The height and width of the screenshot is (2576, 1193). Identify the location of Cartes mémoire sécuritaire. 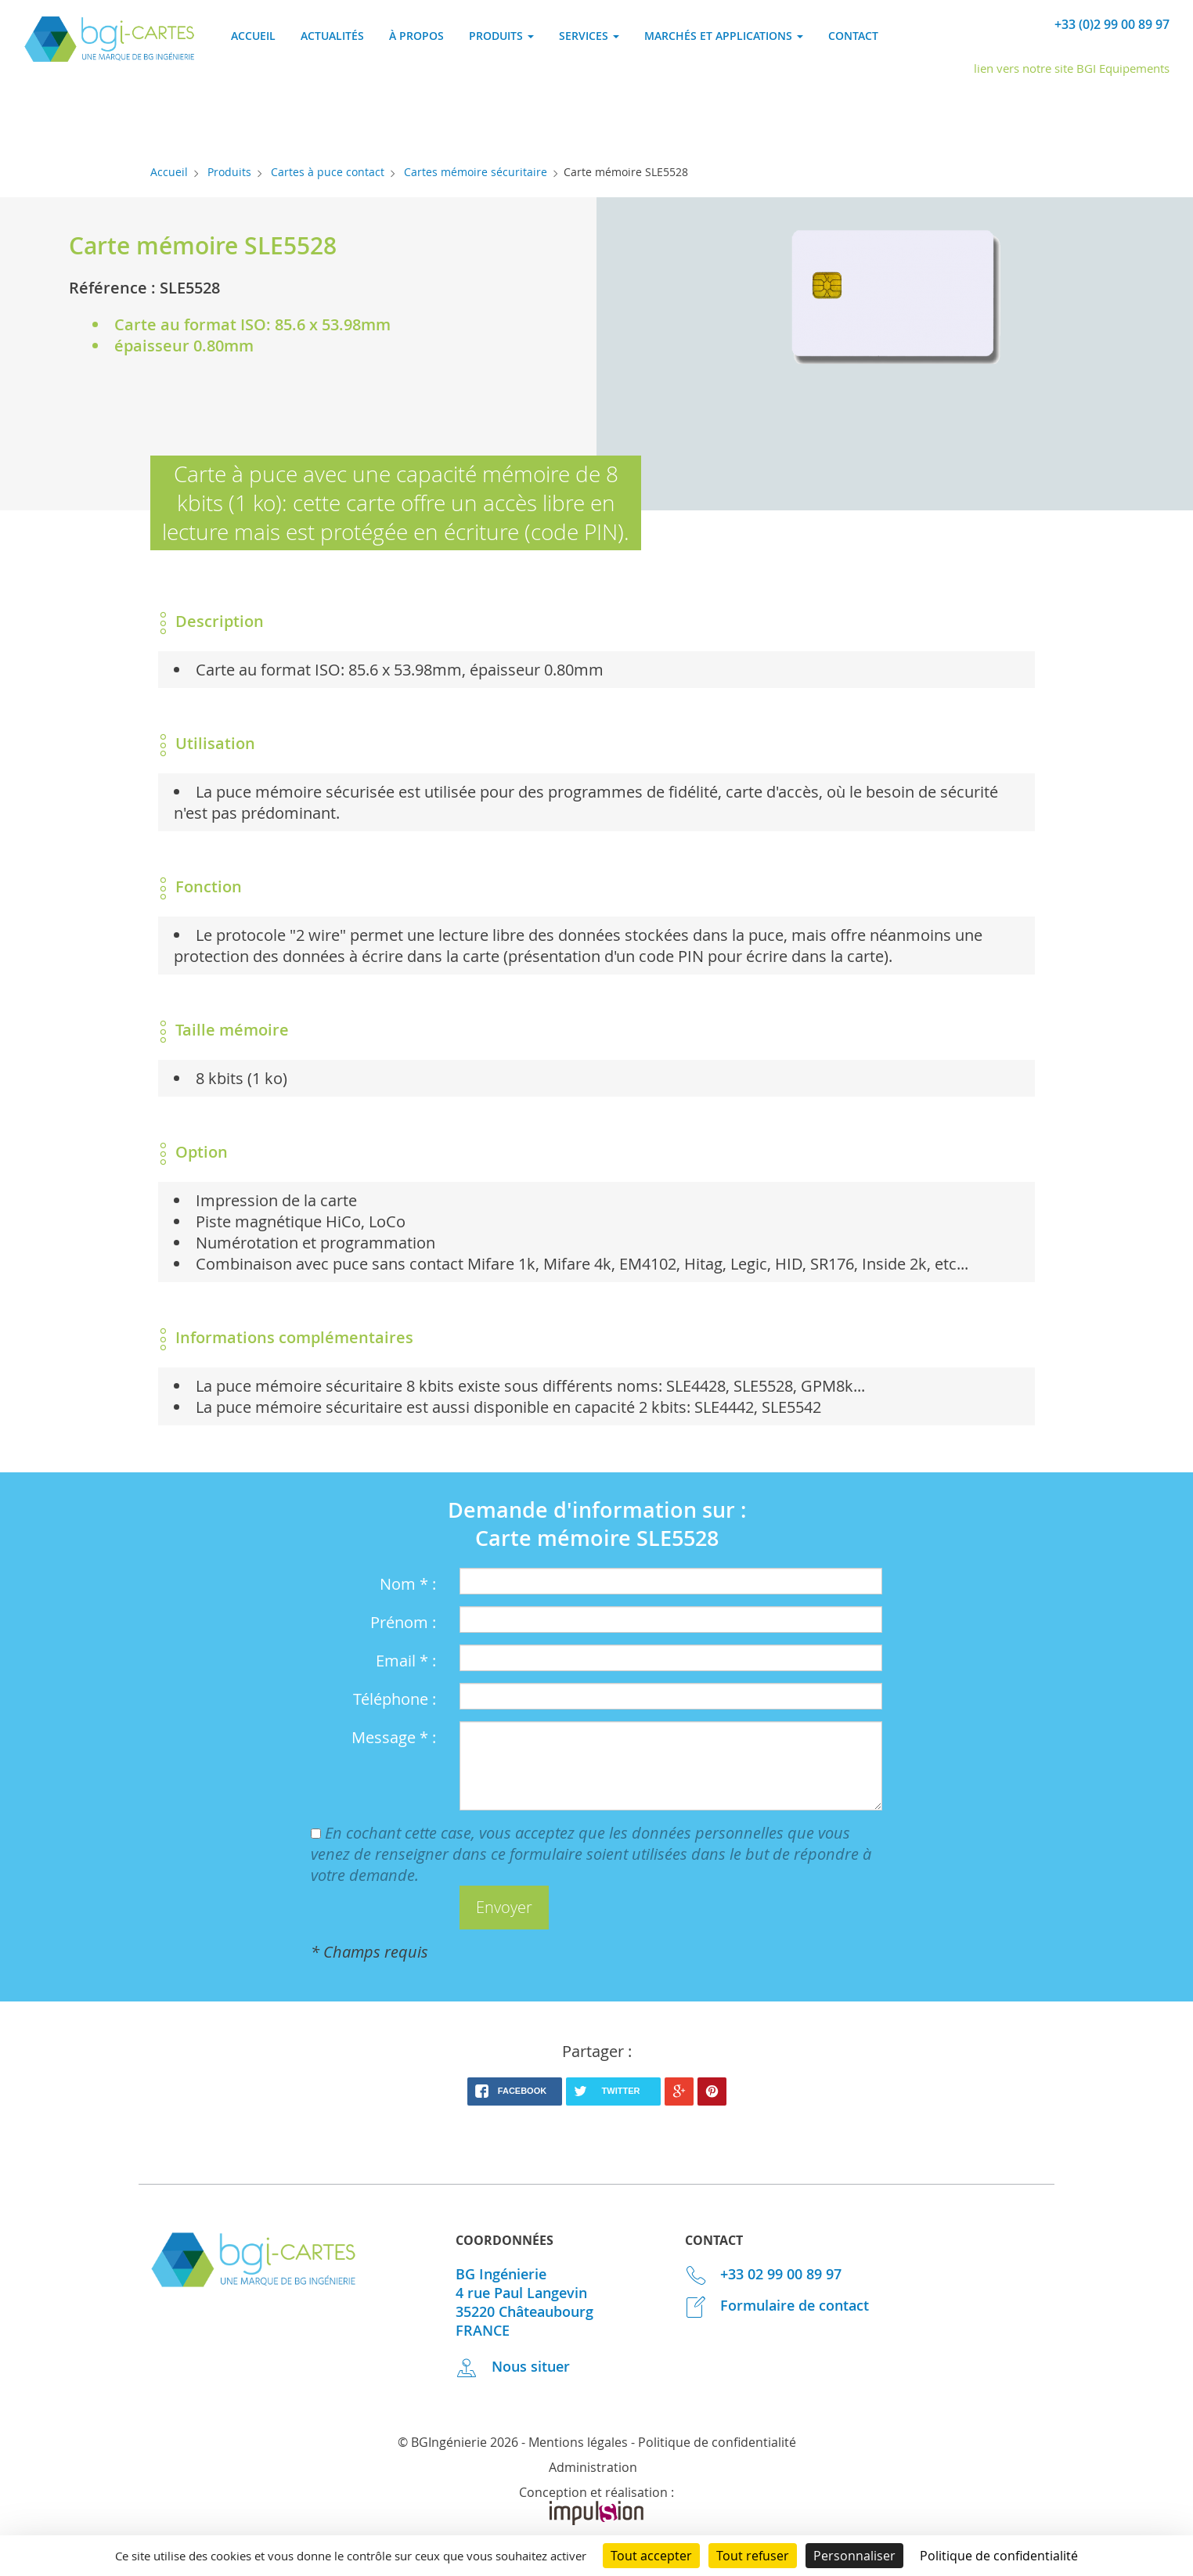
(475, 171).